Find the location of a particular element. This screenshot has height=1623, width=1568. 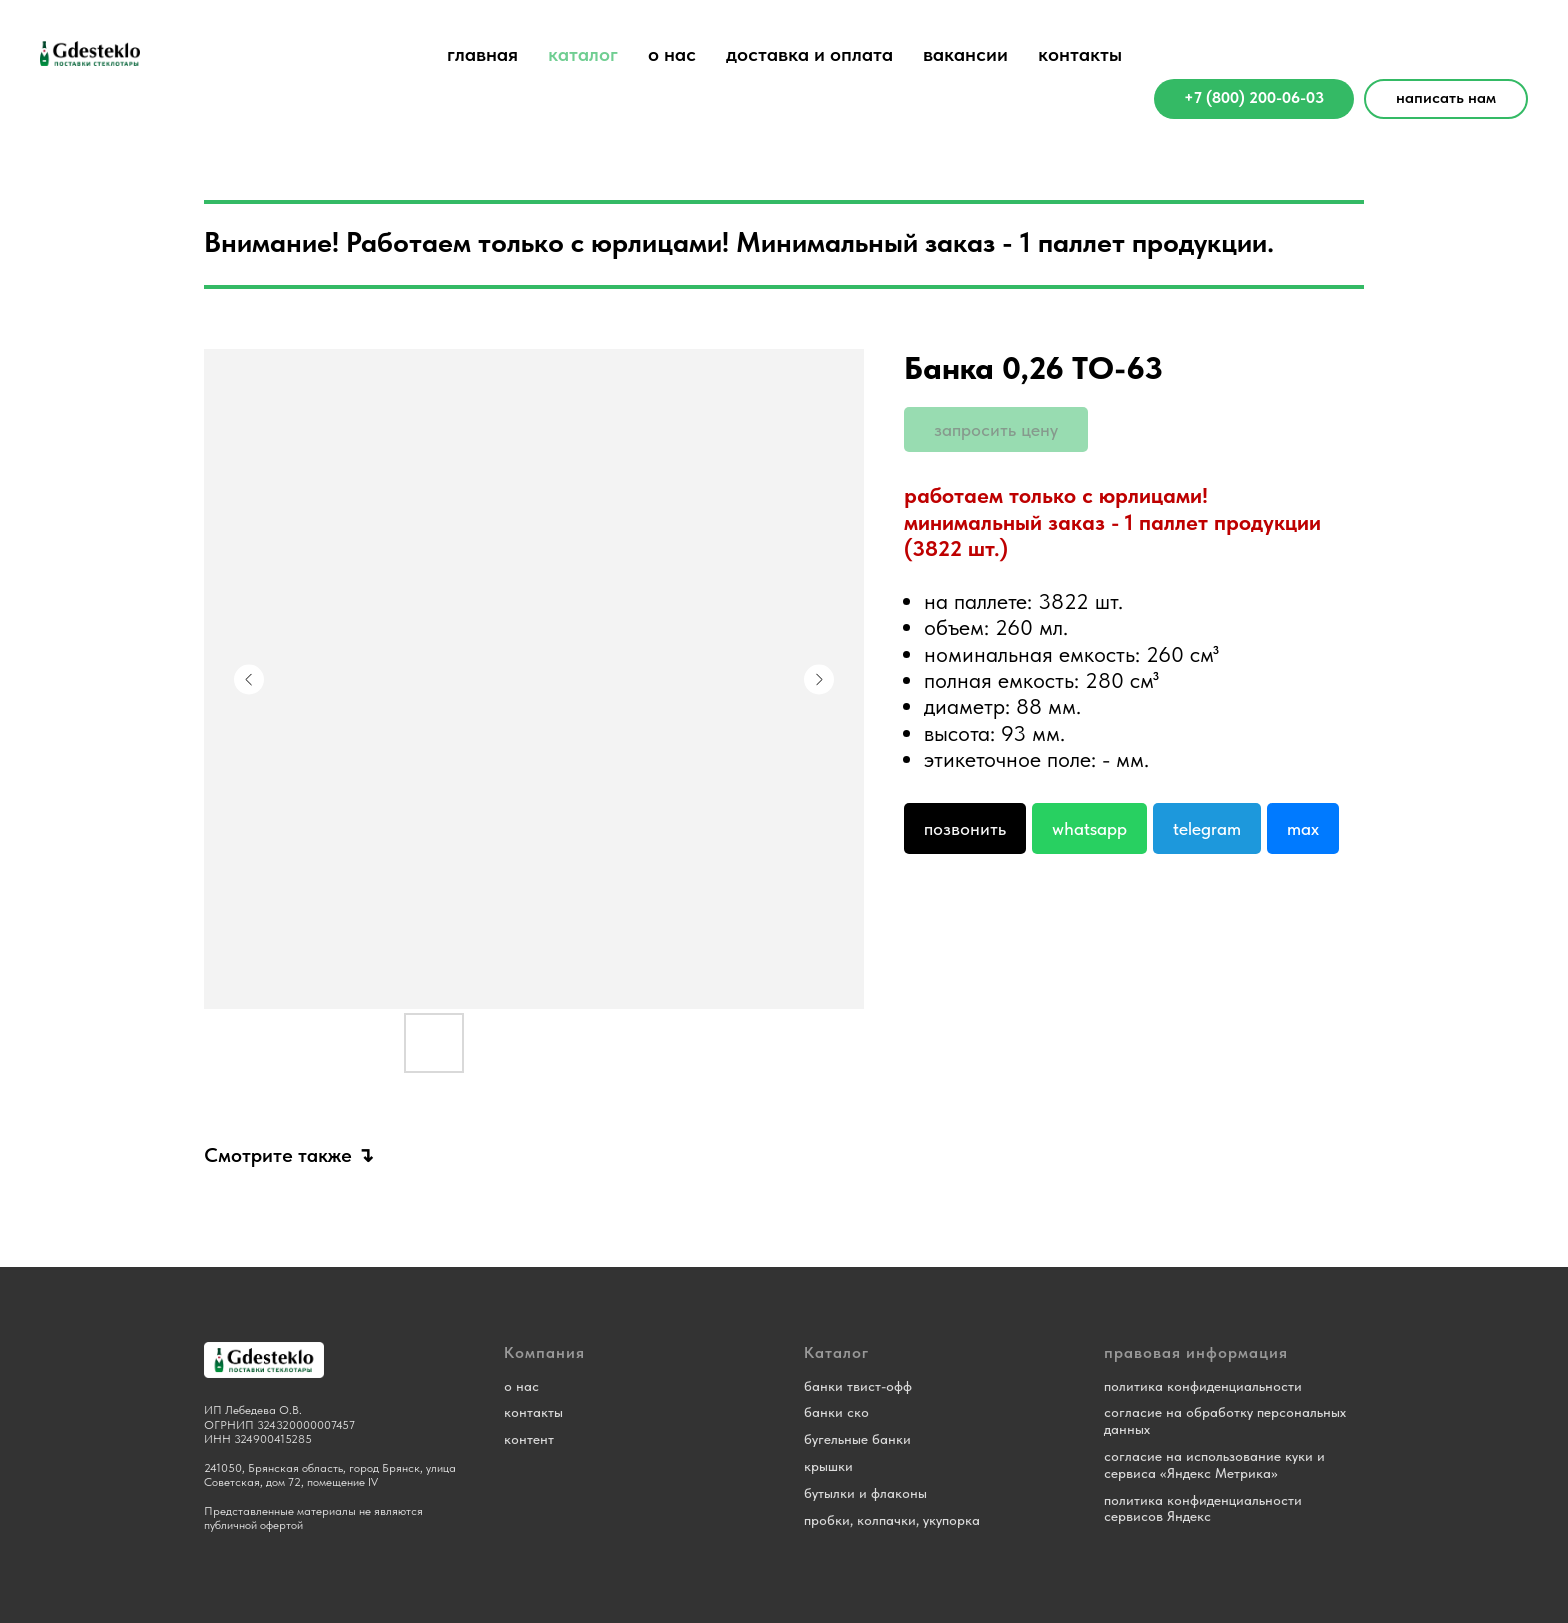

бугельные банки is located at coordinates (857, 1439).